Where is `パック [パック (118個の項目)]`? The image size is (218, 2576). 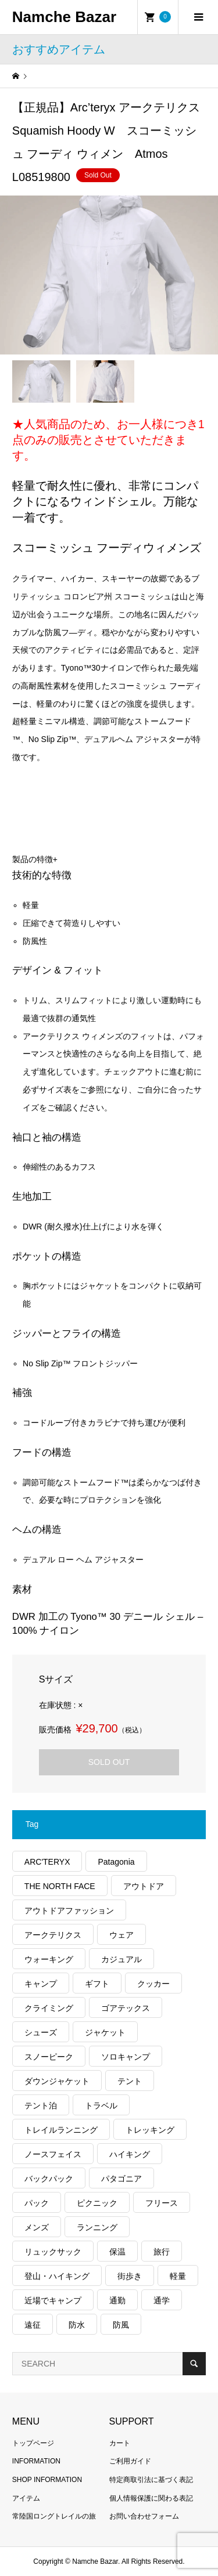
パック [パック (118個の項目)] is located at coordinates (36, 2203).